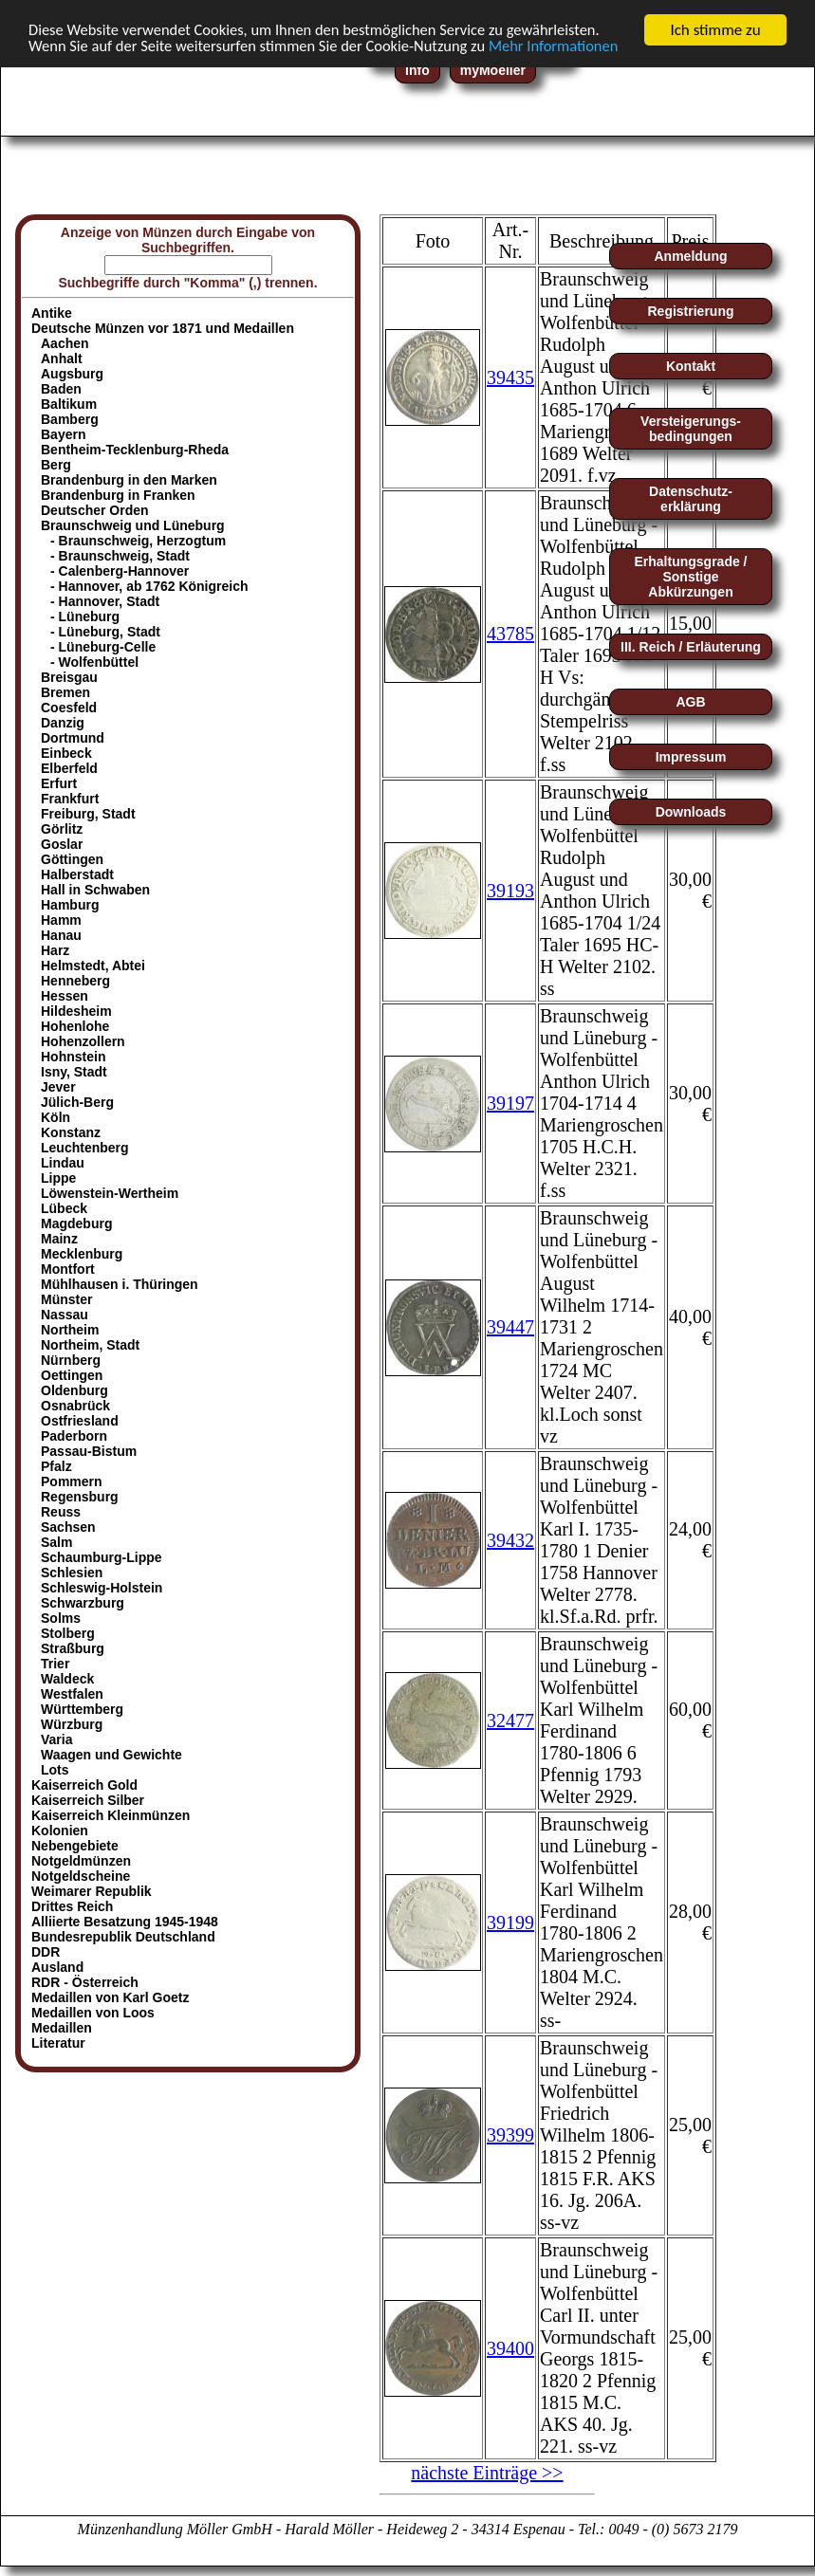  Describe the element at coordinates (71, 1572) in the screenshot. I see `Schlesien` at that location.